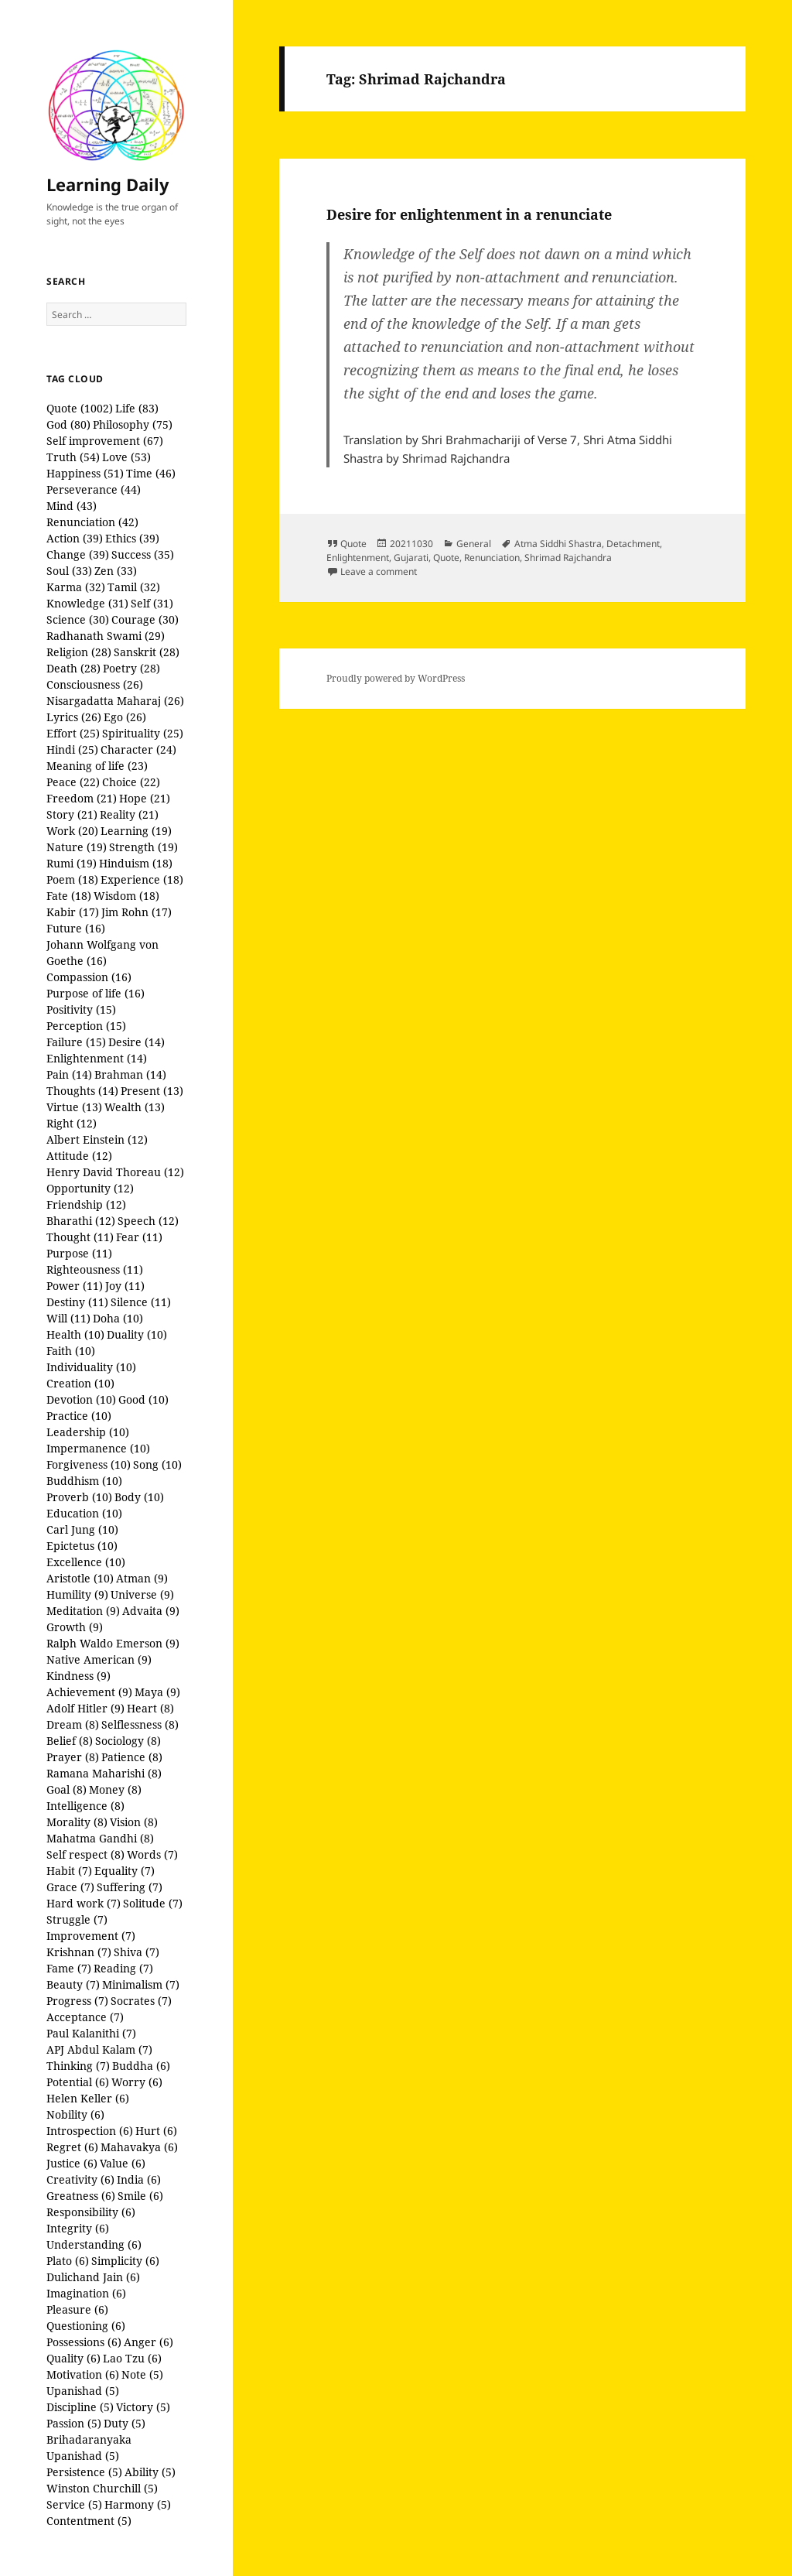 This screenshot has width=792, height=2576. Describe the element at coordinates (144, 798) in the screenshot. I see `Hope (21)` at that location.